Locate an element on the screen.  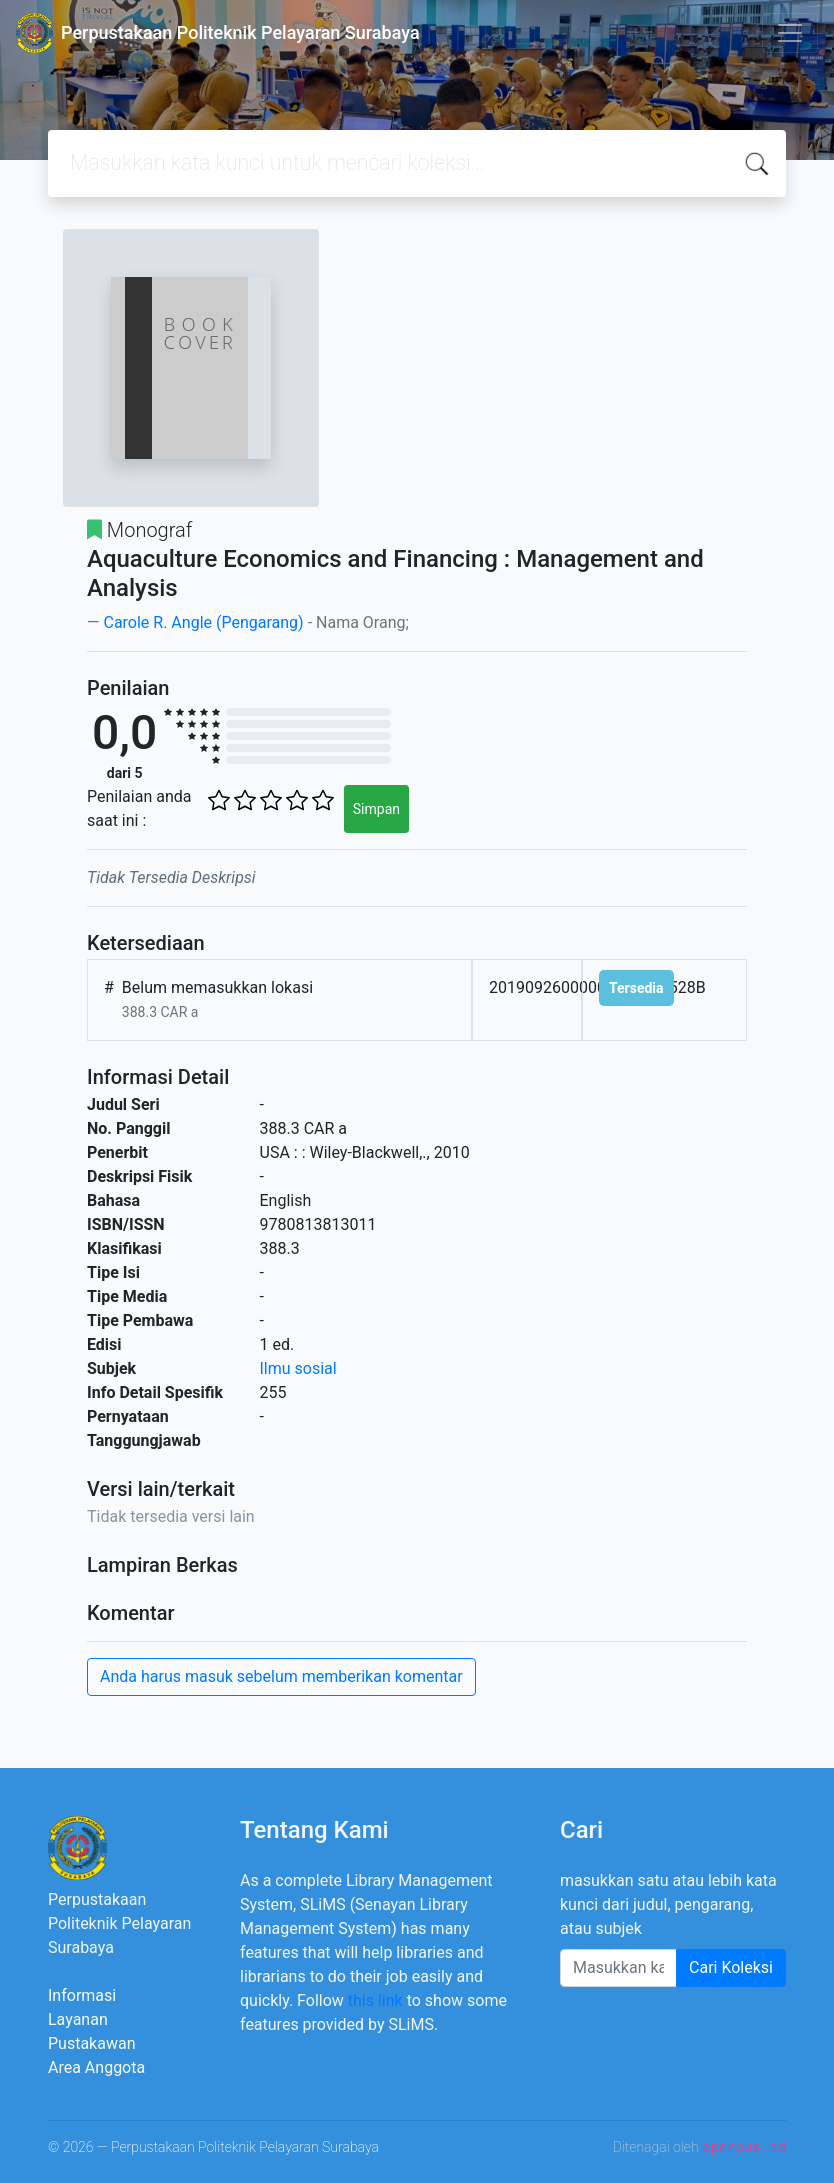
Ilmu sosial is located at coordinates (298, 1368).